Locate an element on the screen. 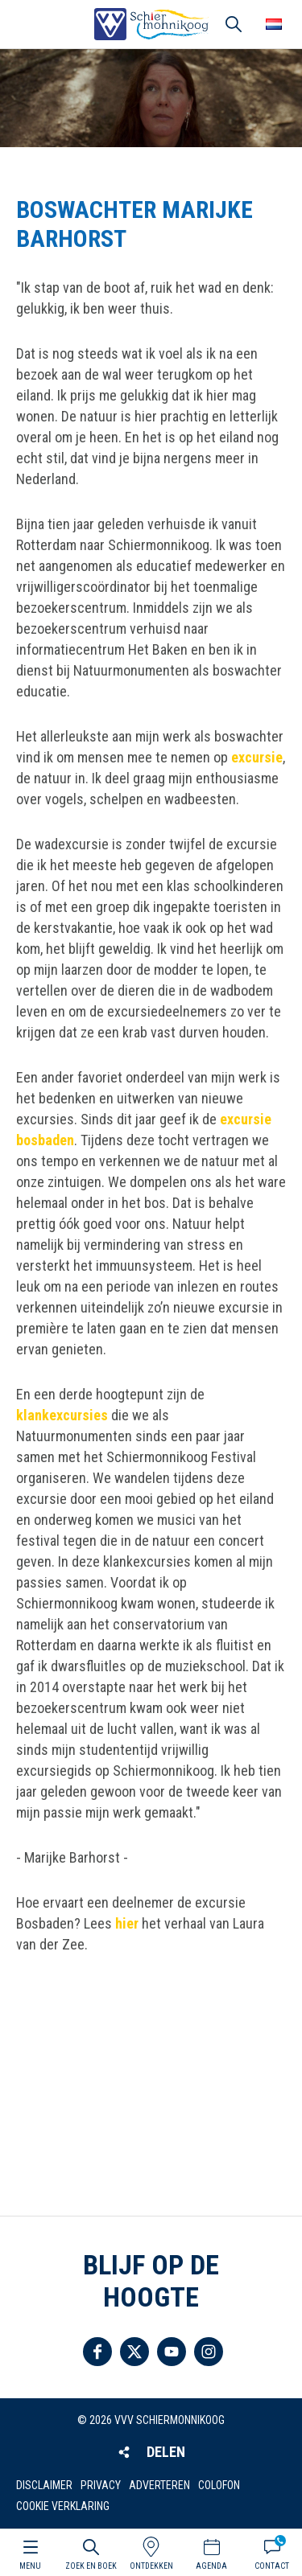  Volg ons op Facebook is located at coordinates (97, 2351).